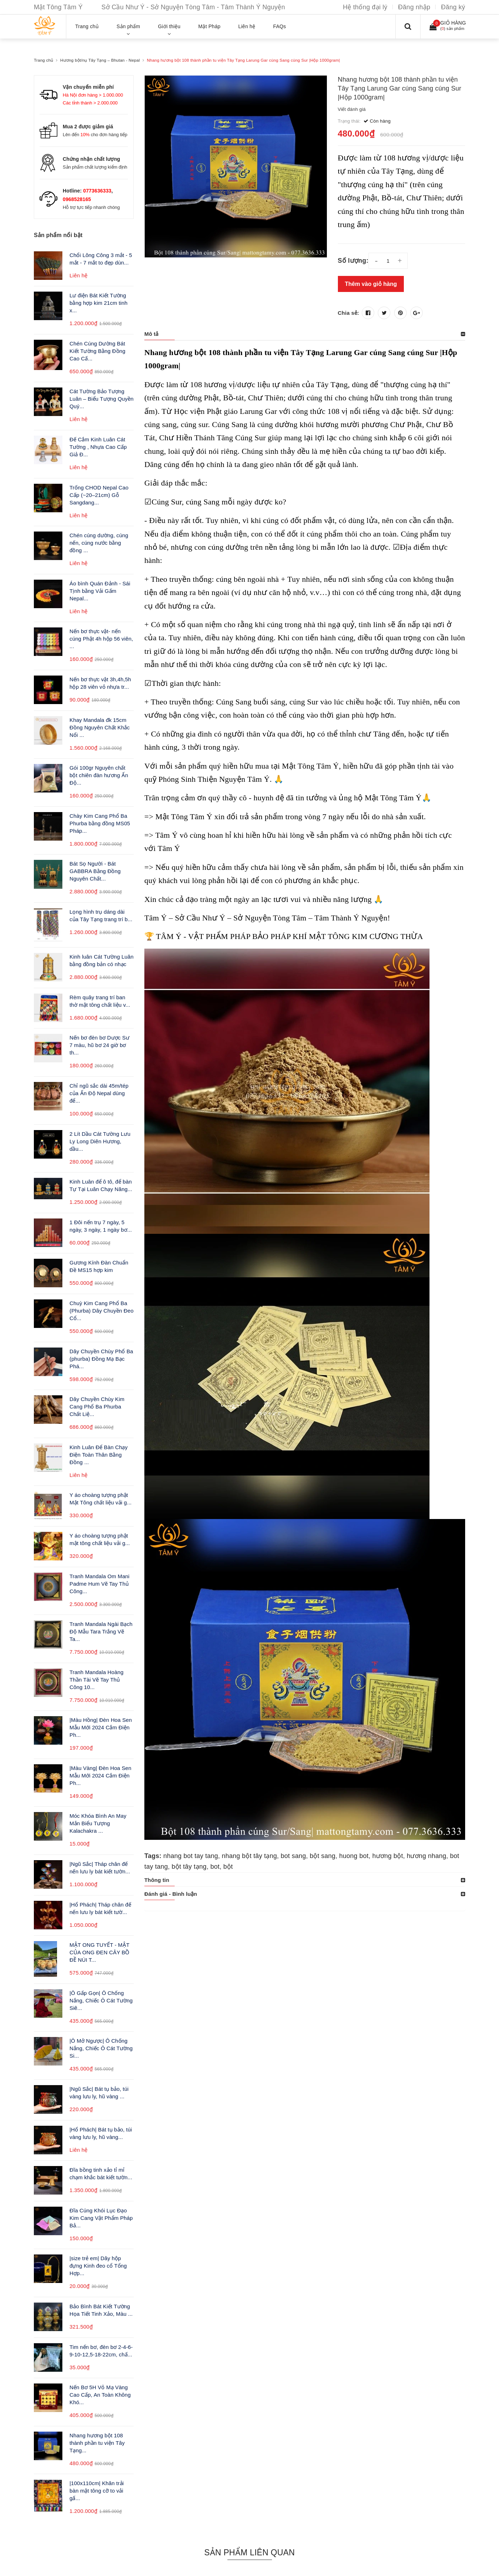 This screenshot has height=2576, width=499. Describe the element at coordinates (101, 1358) in the screenshot. I see `Dây Chuyền Chùy Phổ Ba (phurba) Đồng Mạ Bạc Phá...` at that location.